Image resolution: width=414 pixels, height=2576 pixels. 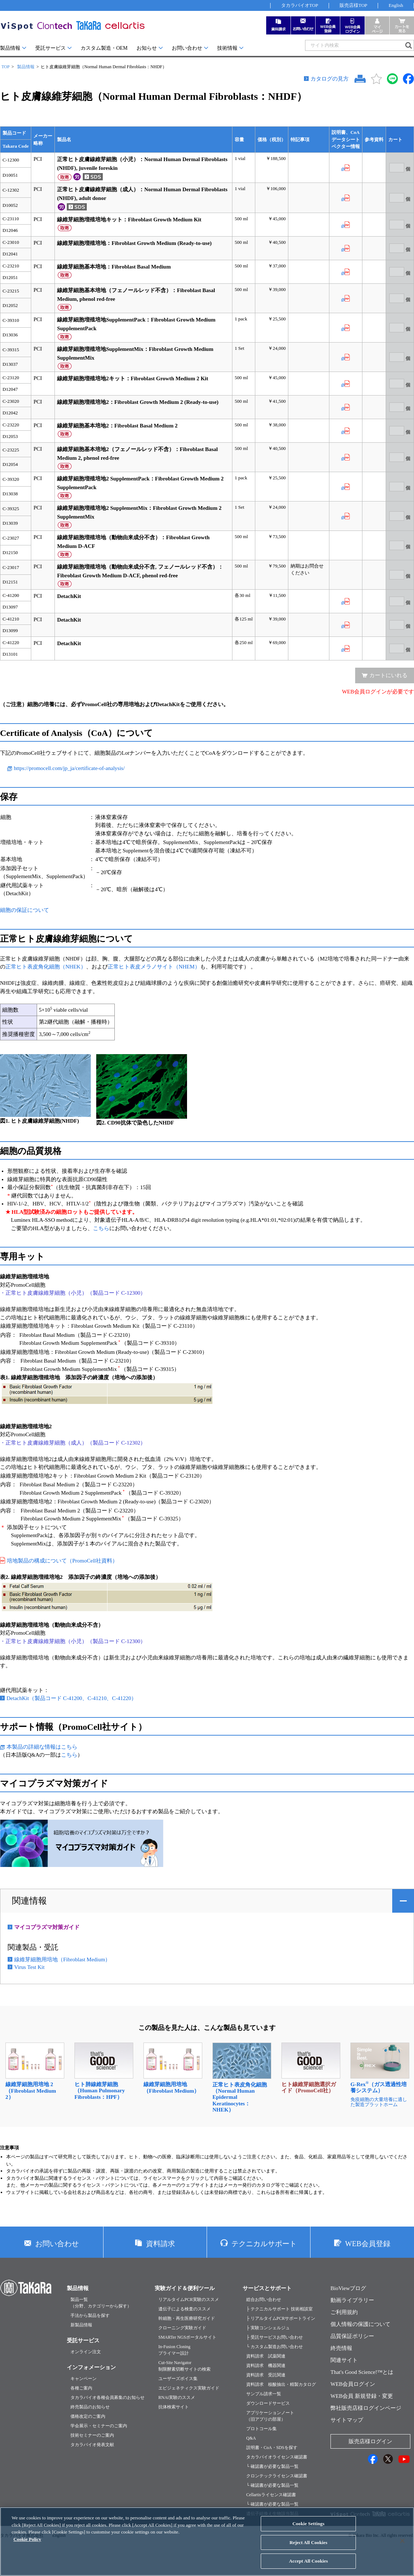 What do you see at coordinates (176, 2397) in the screenshot?
I see `RNAi実験のススメ` at bounding box center [176, 2397].